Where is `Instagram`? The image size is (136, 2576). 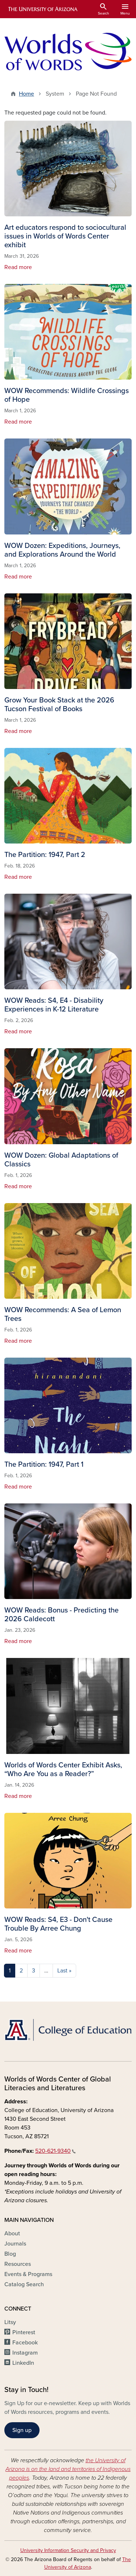 Instagram is located at coordinates (25, 2352).